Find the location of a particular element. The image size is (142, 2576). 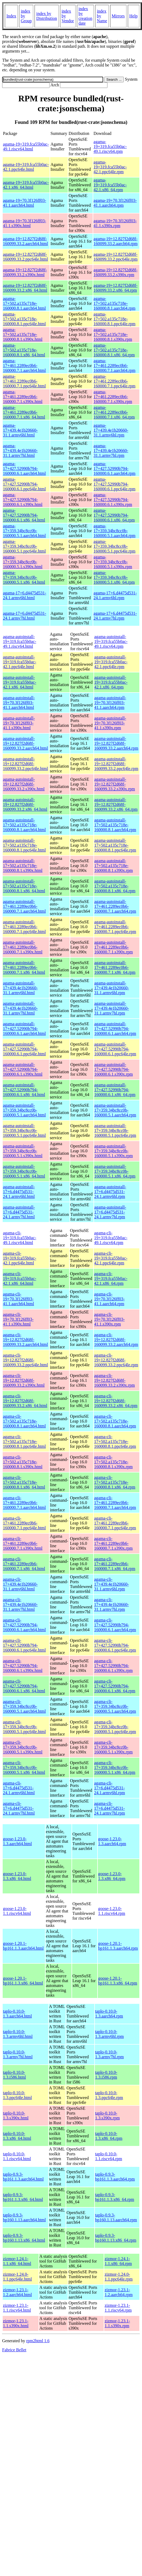

agama-cli-19+12.827f2d68f-160099.33.2.x86_64.html is located at coordinates (25, 1401).